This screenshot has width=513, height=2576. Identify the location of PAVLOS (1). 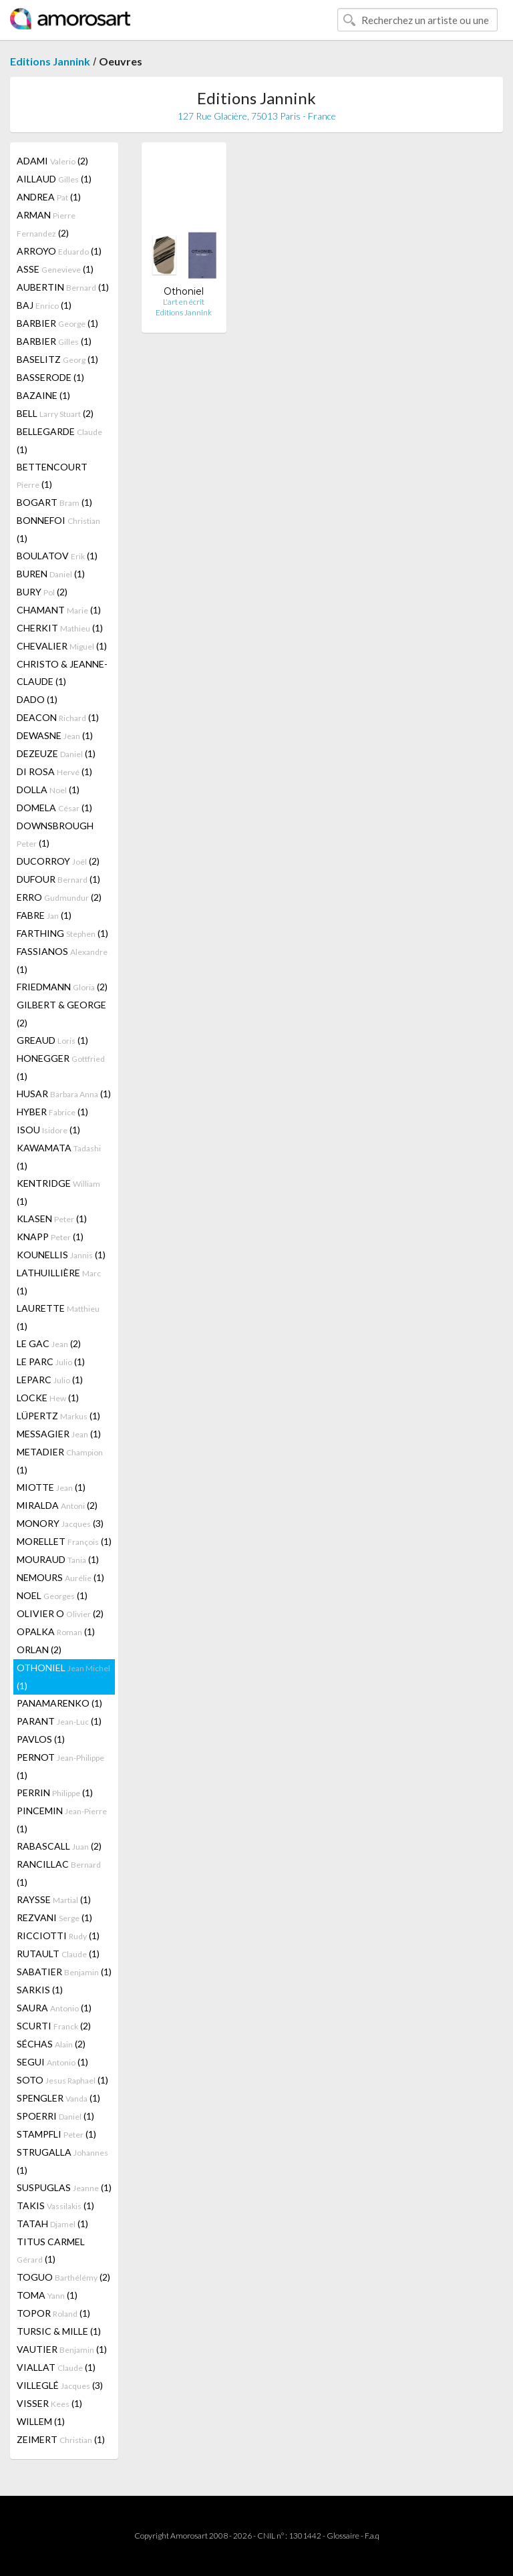
(41, 1739).